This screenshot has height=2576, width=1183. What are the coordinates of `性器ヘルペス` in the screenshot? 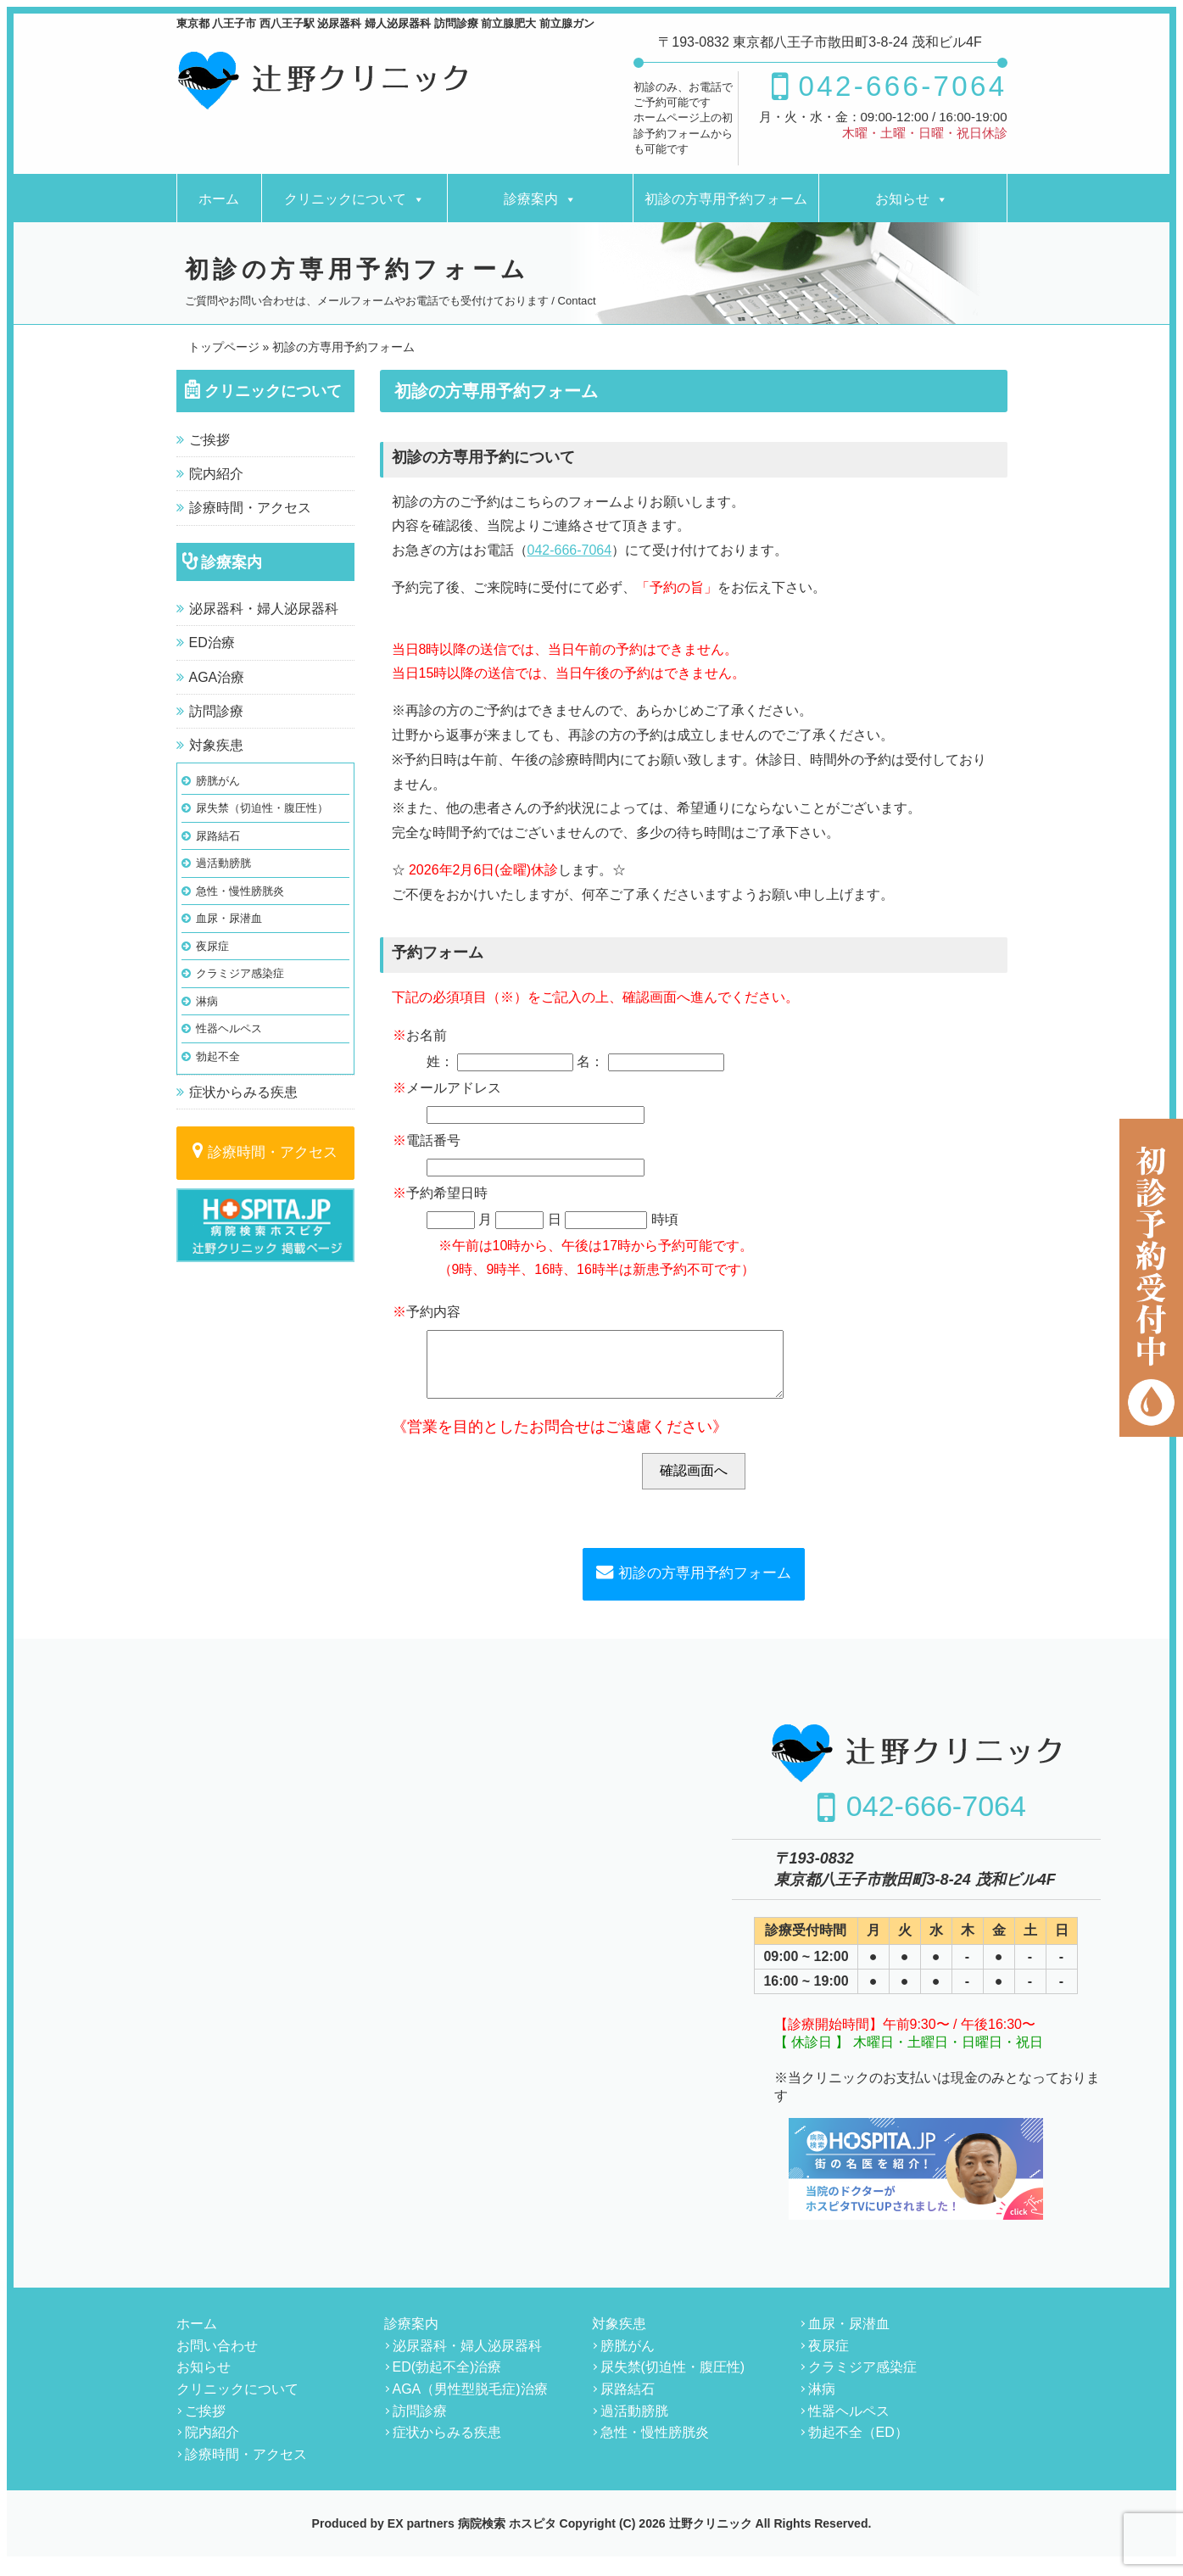 It's located at (229, 1028).